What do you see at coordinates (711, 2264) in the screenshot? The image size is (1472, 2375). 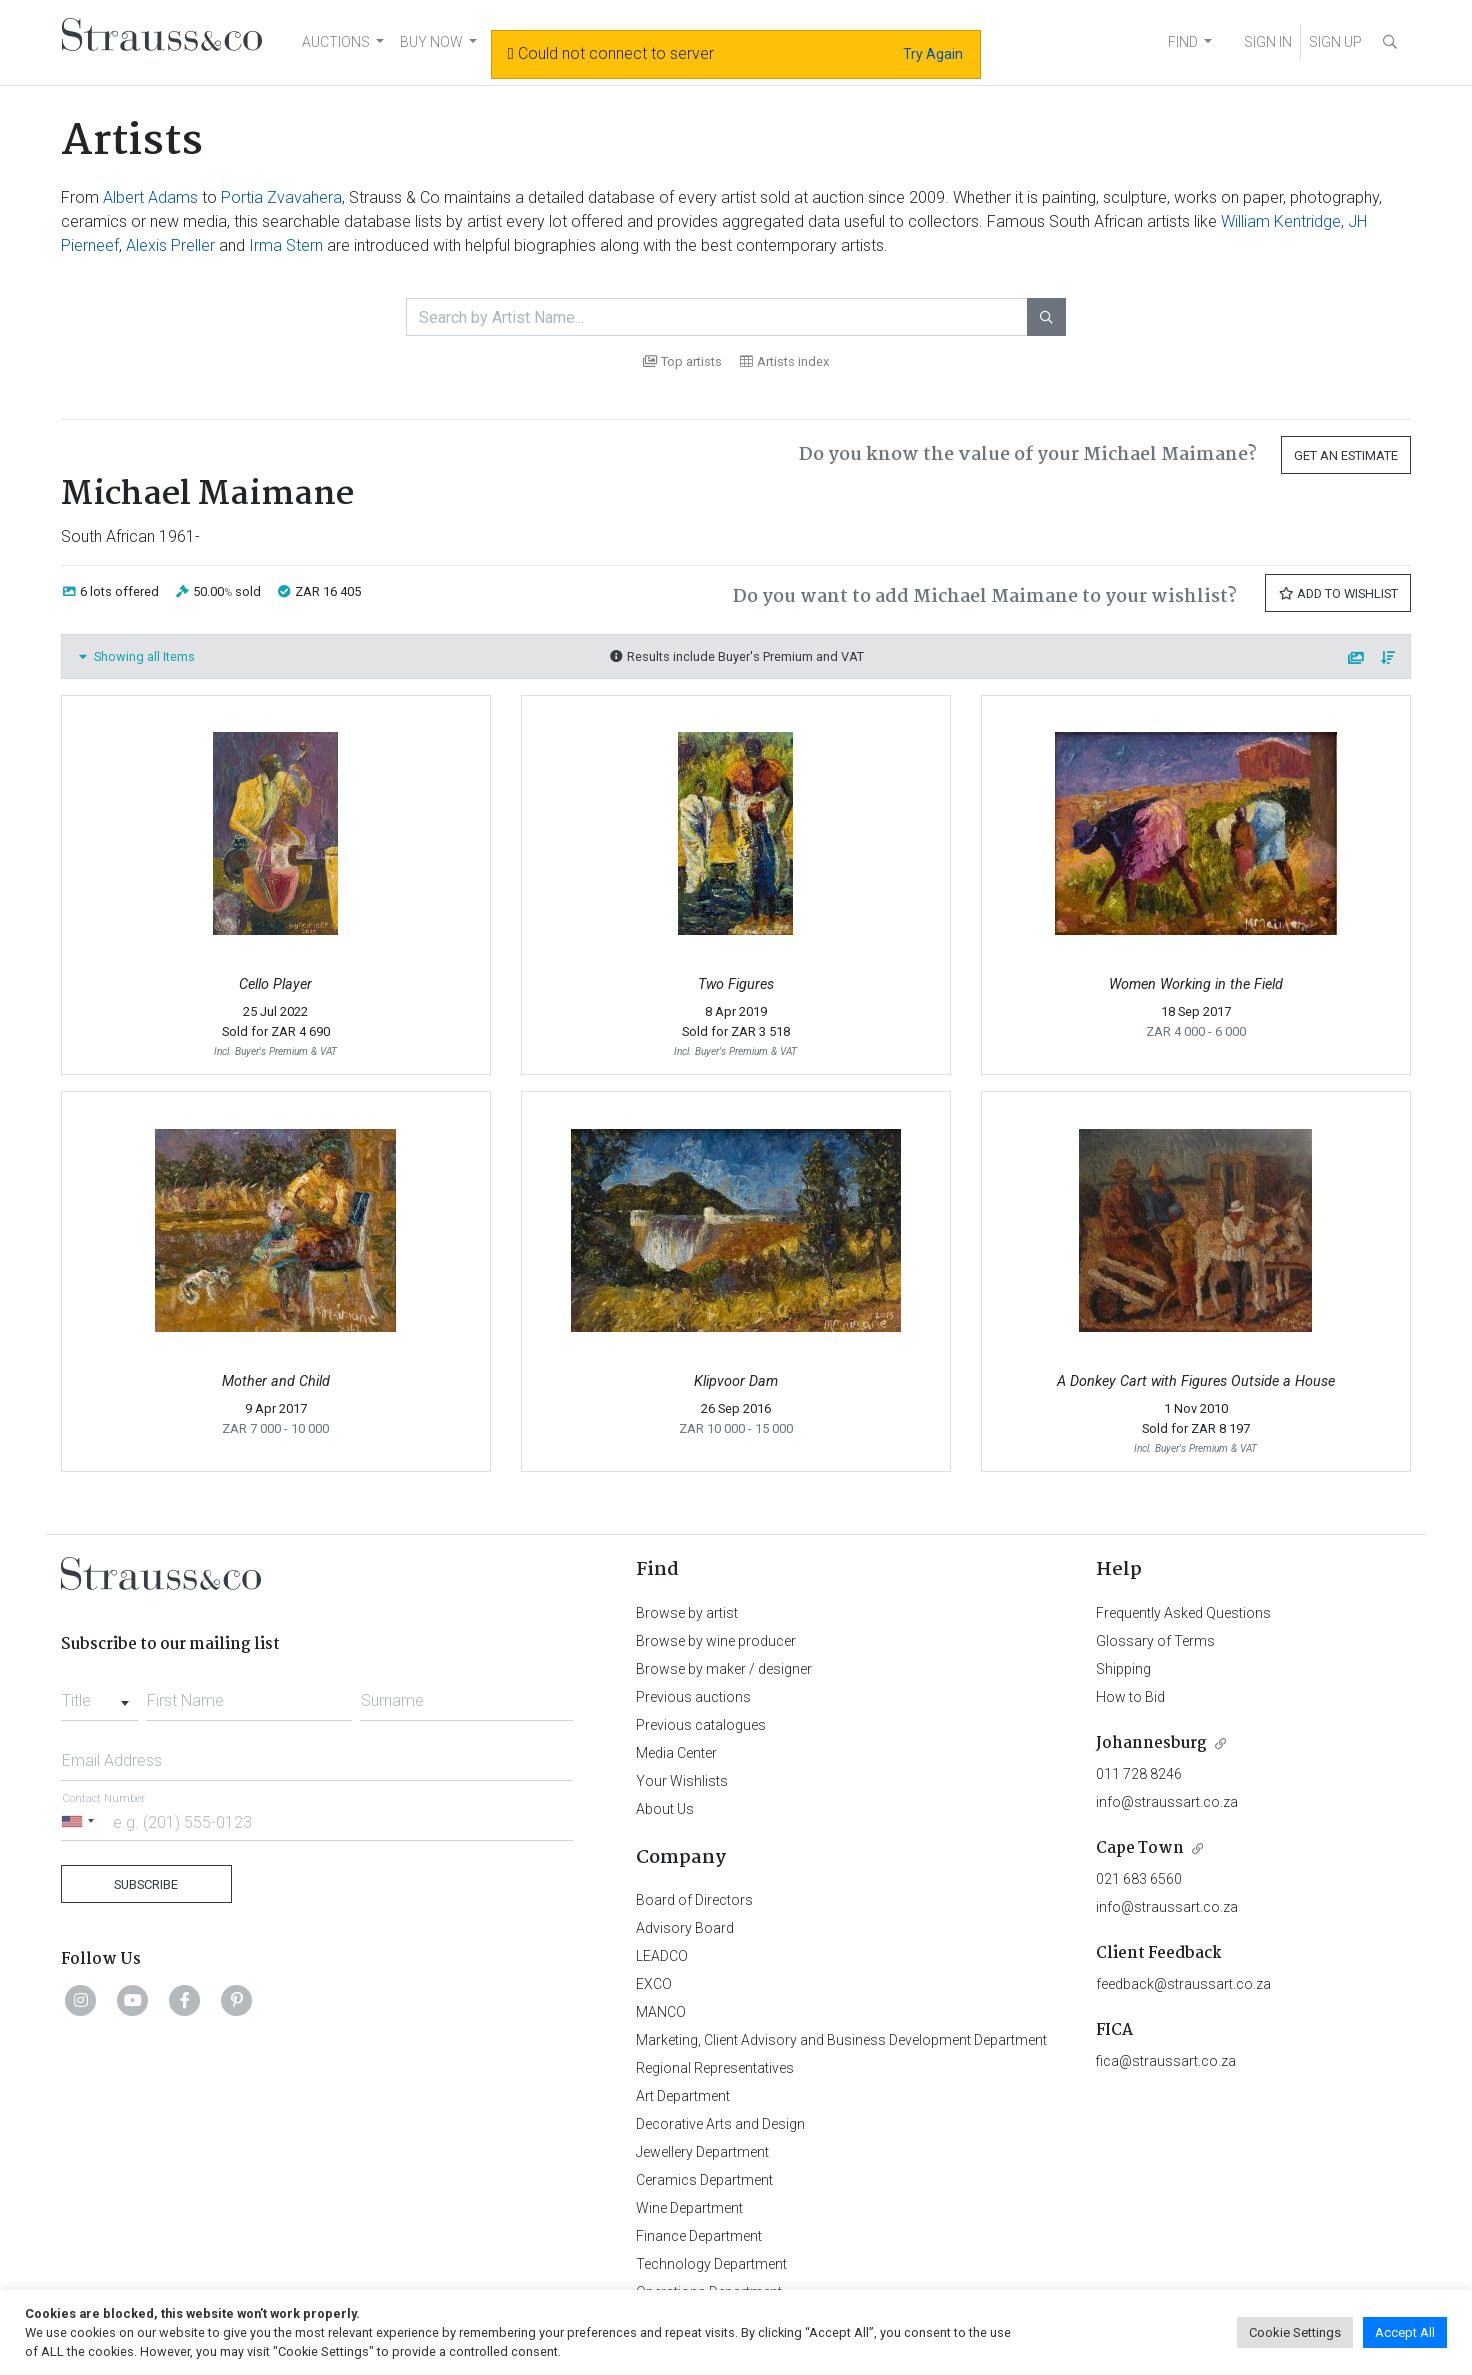 I see `Technology Department` at bounding box center [711, 2264].